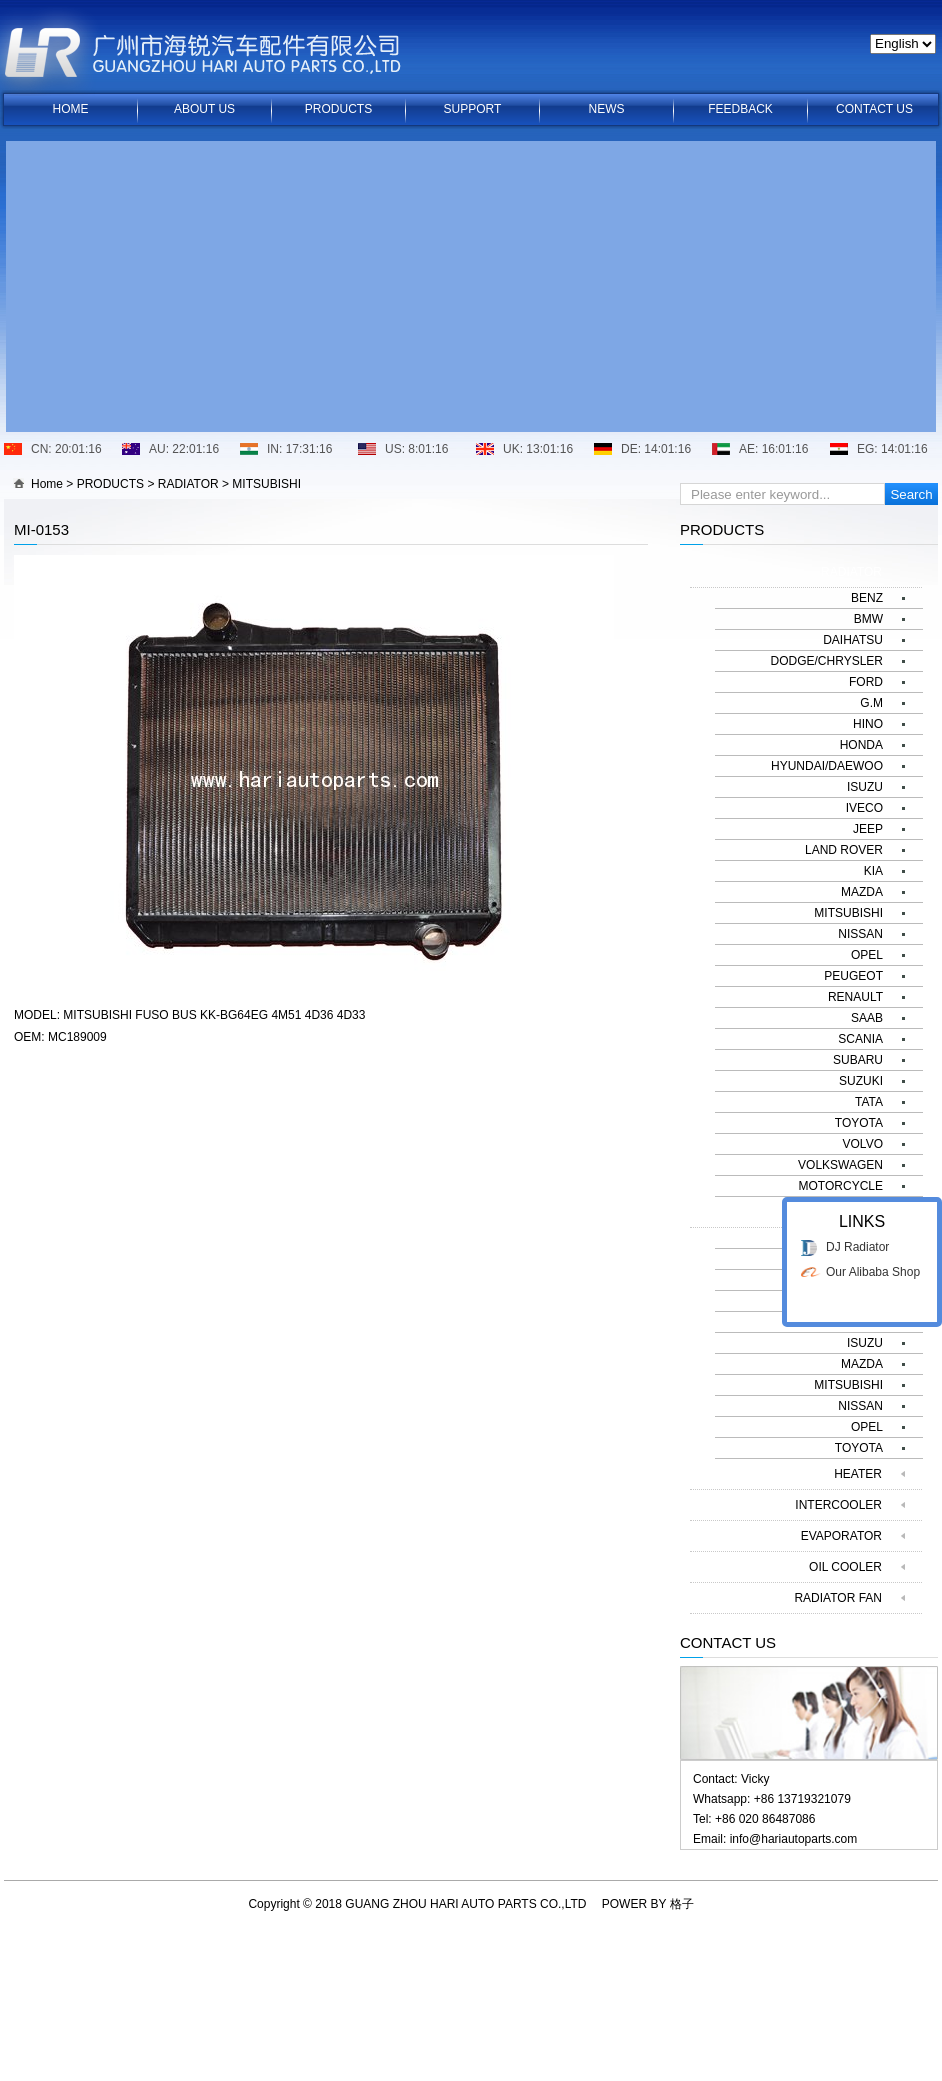  Describe the element at coordinates (862, 892) in the screenshot. I see `MAZDA` at that location.